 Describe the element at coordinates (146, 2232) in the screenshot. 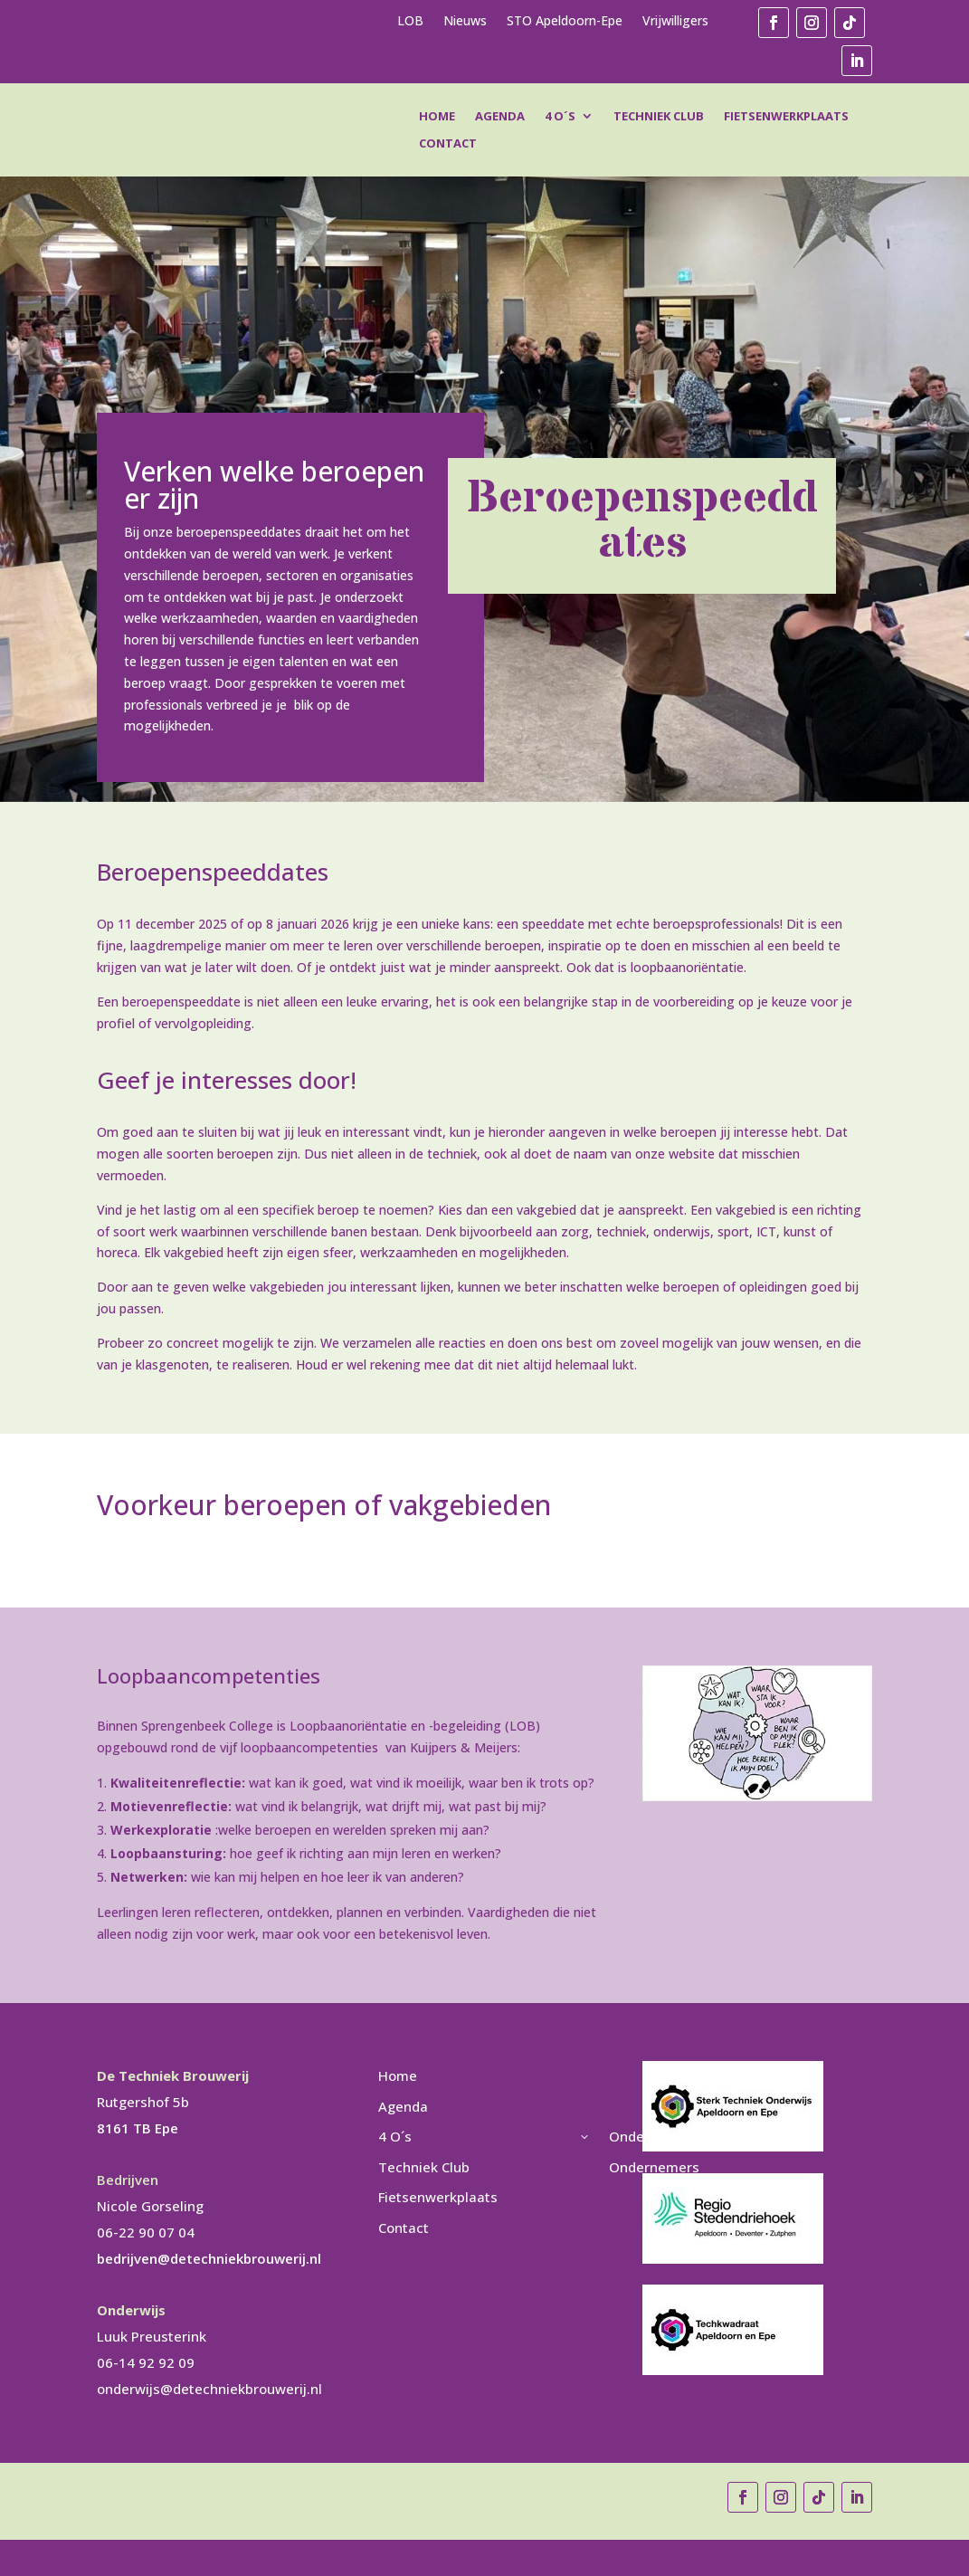

I see `06-22 90 07 04` at that location.